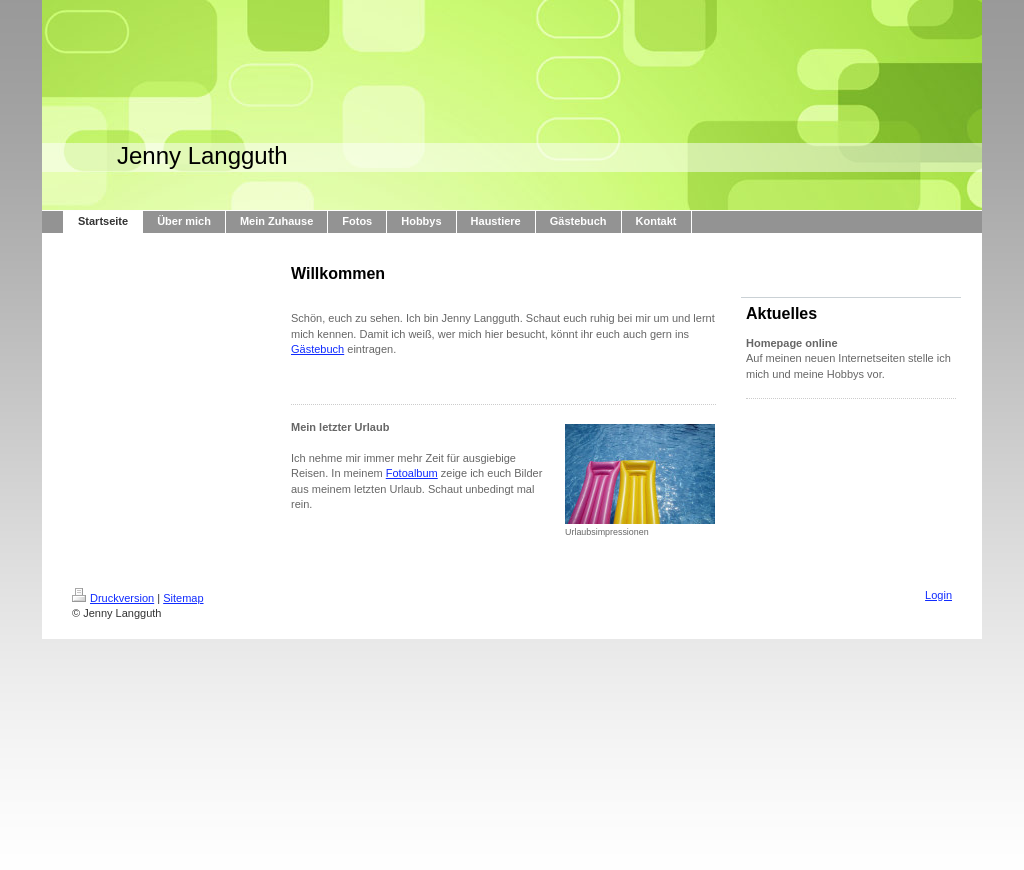 The height and width of the screenshot is (870, 1024). What do you see at coordinates (113, 598) in the screenshot?
I see `Druckversion` at bounding box center [113, 598].